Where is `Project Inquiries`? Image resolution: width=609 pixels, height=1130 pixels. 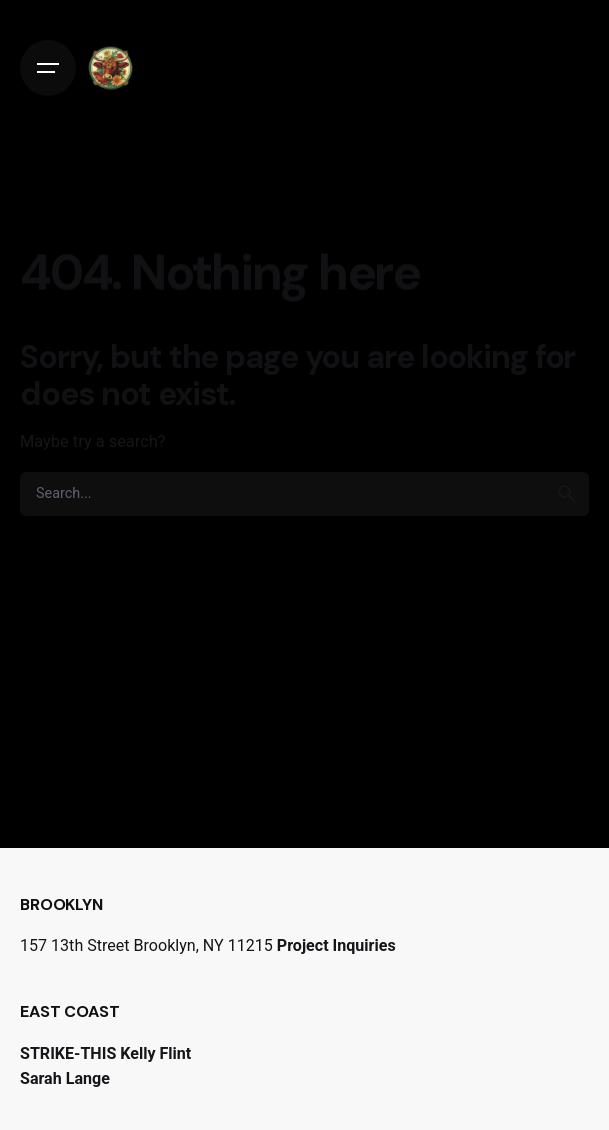
Project Inquiries is located at coordinates (336, 945).